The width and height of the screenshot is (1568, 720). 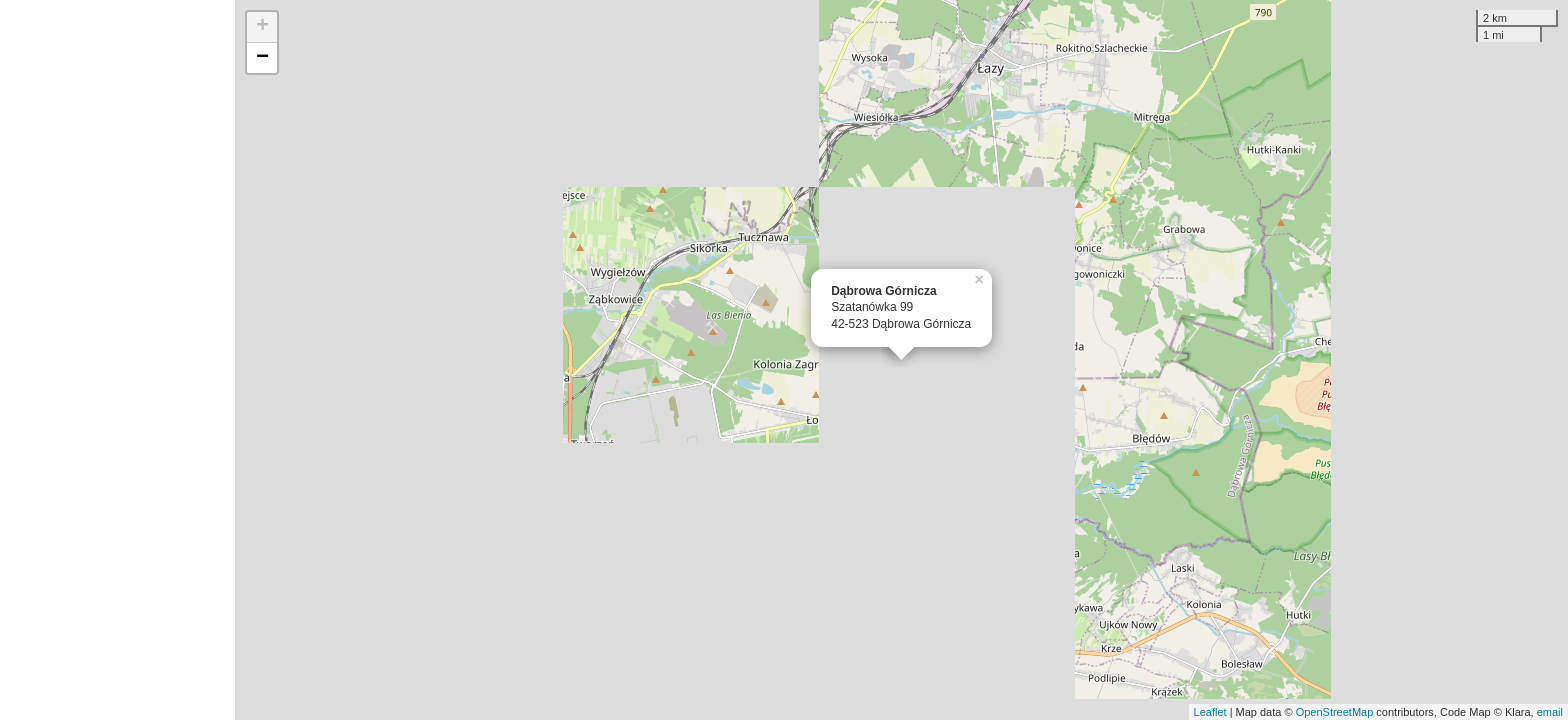 I want to click on + [button], so click(x=262, y=27).